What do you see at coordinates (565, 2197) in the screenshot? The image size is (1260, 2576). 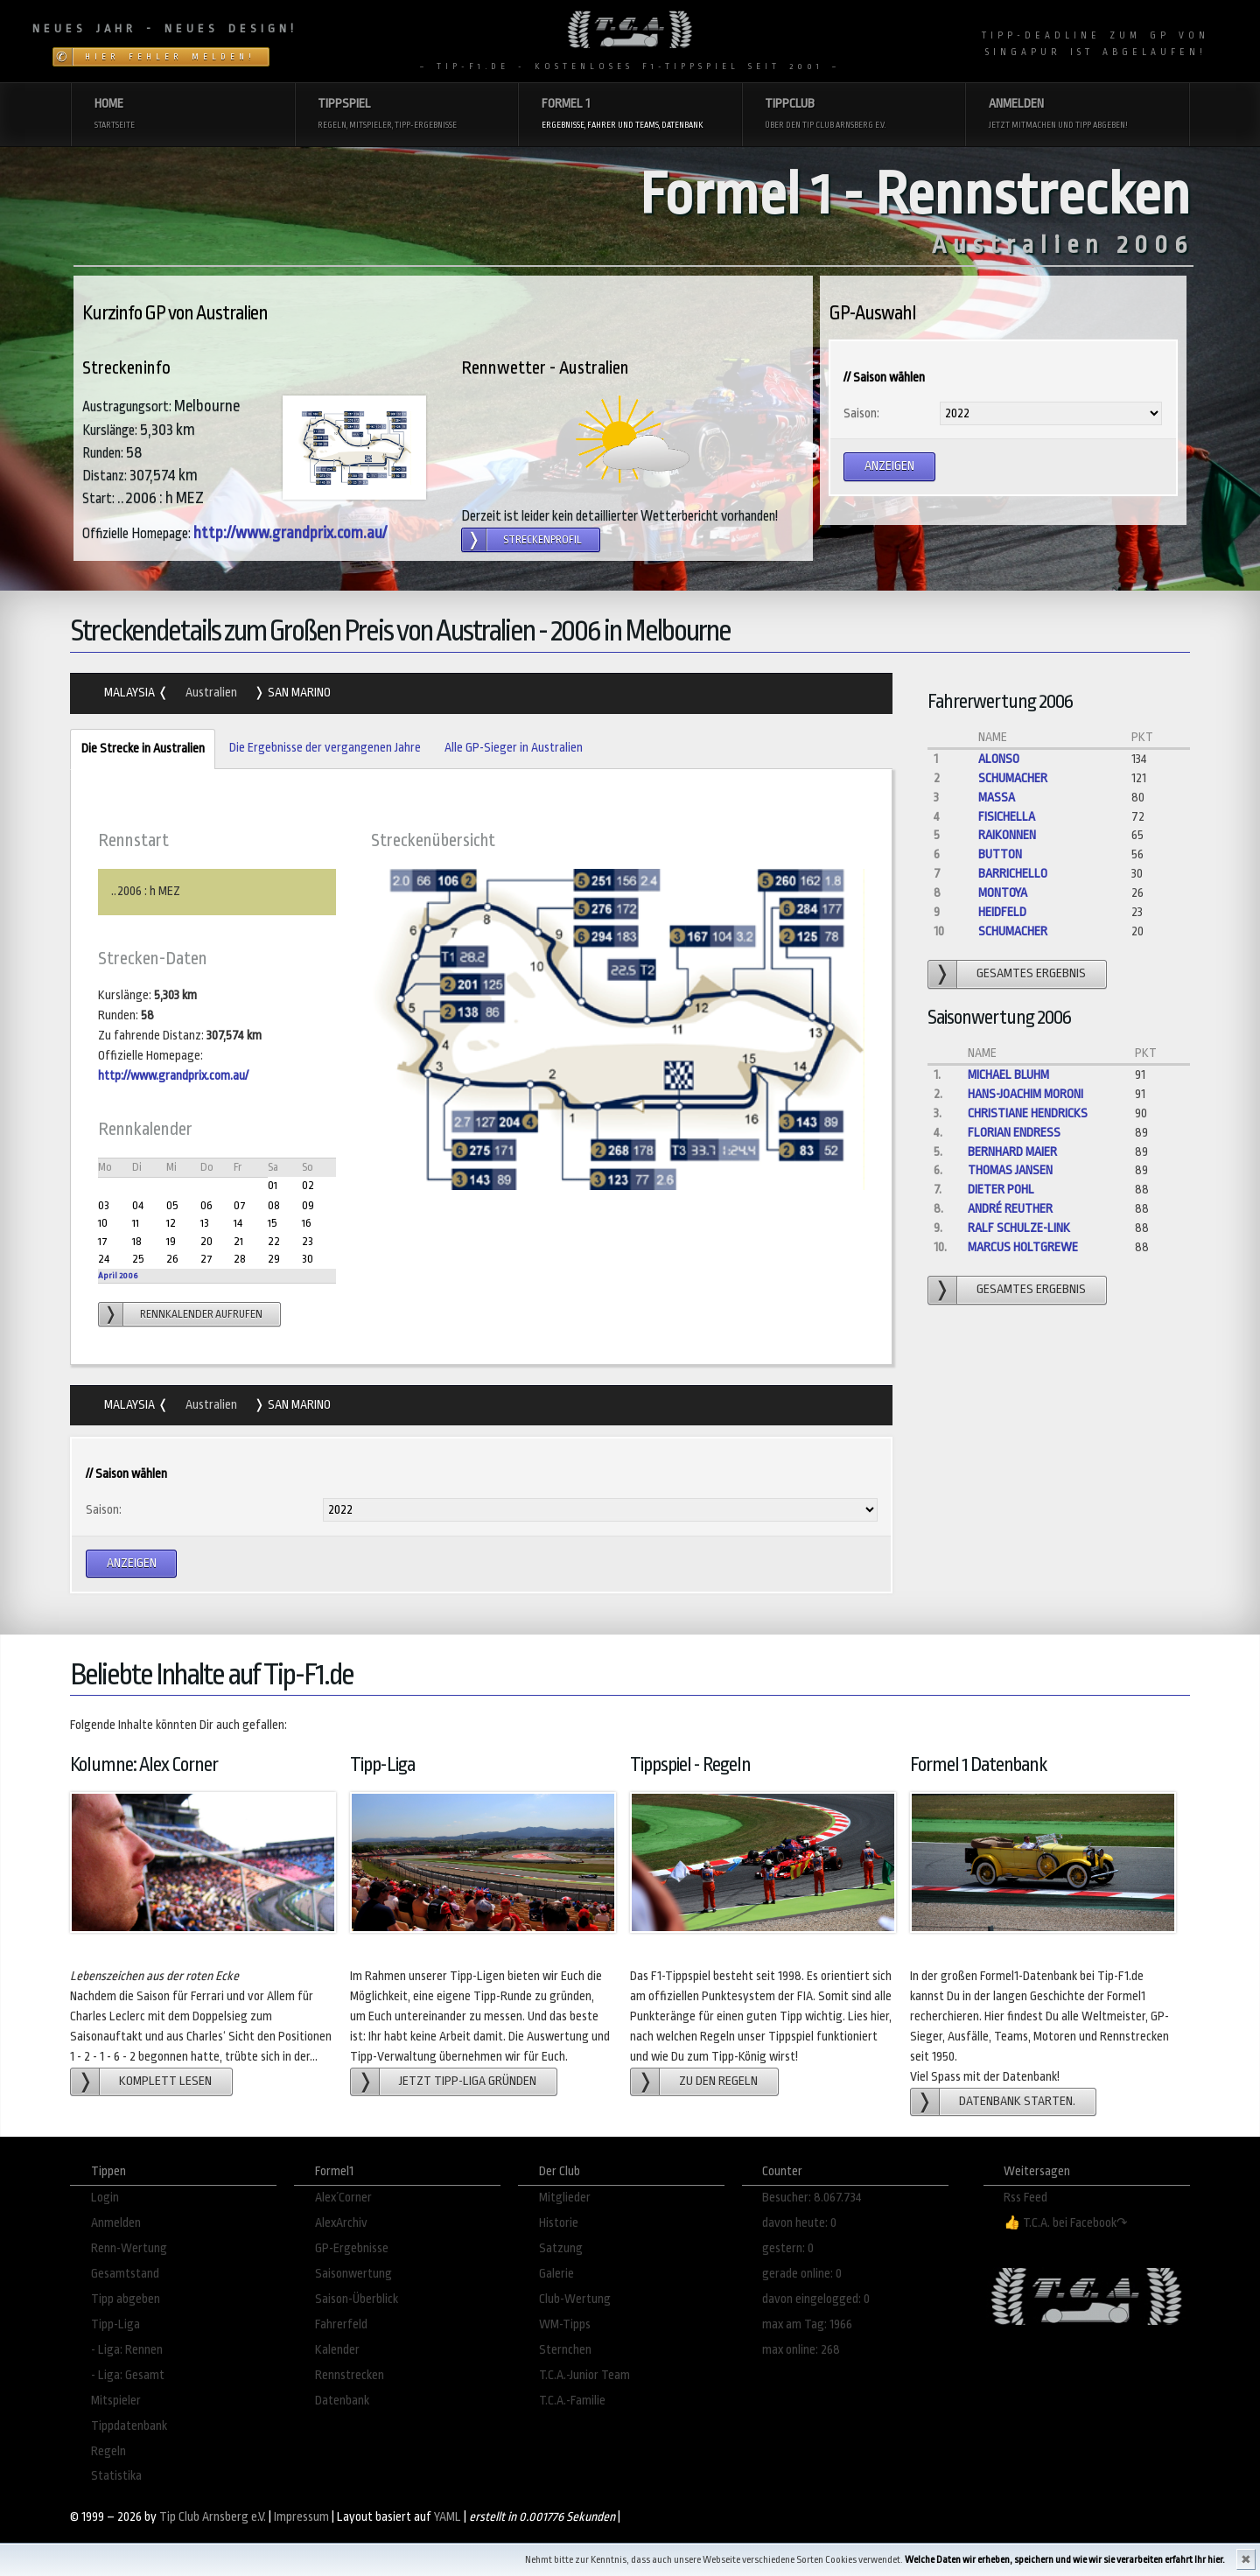 I see `Mitglieder` at bounding box center [565, 2197].